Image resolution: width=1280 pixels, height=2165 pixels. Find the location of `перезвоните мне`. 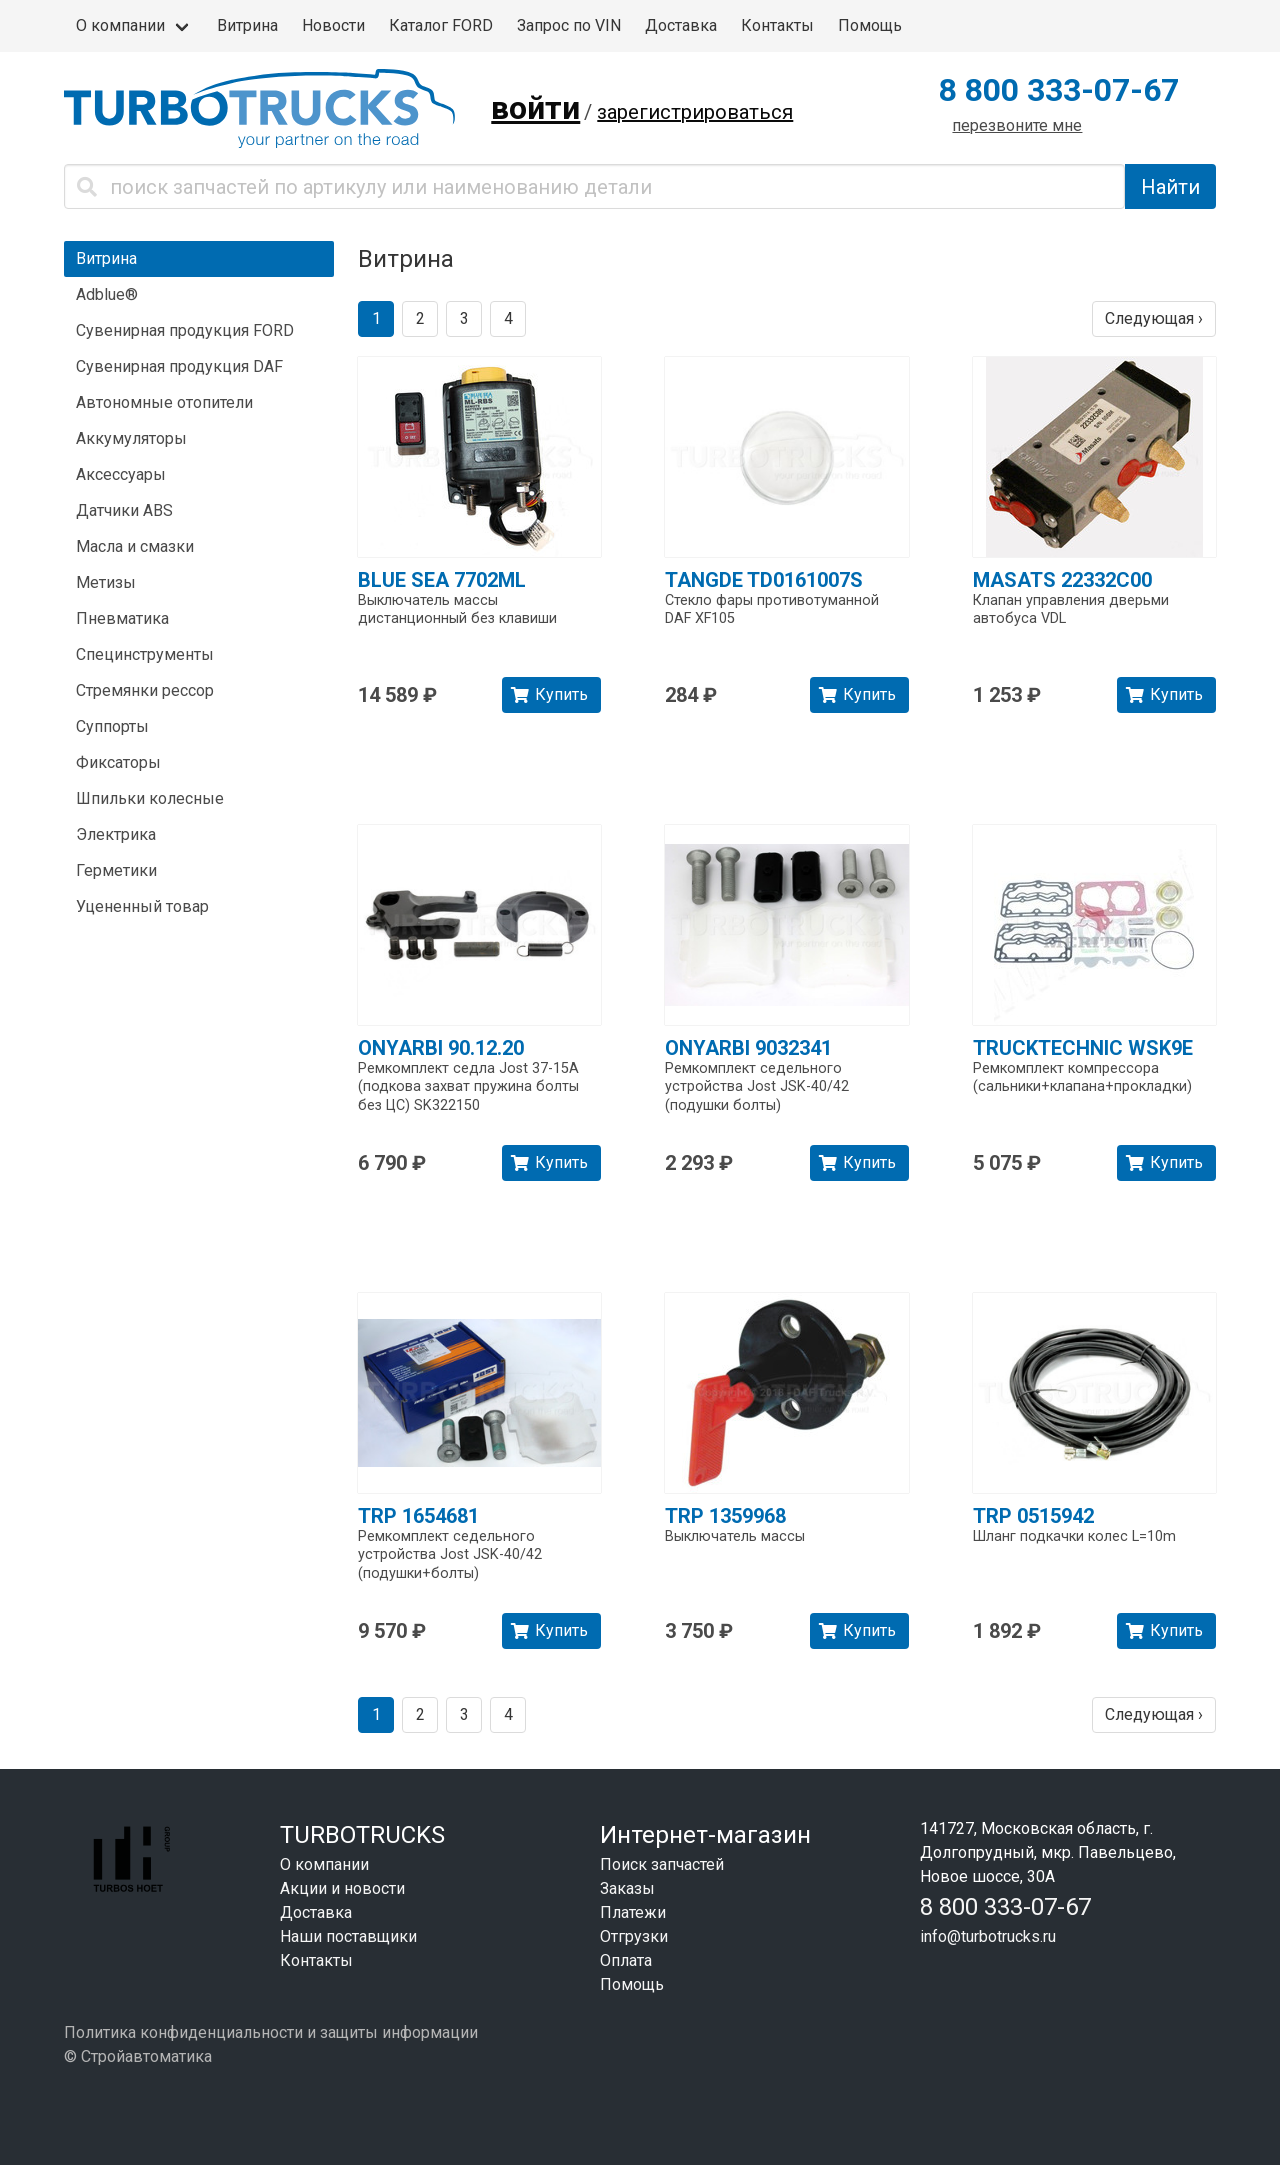

перезвоните мне is located at coordinates (1017, 125).